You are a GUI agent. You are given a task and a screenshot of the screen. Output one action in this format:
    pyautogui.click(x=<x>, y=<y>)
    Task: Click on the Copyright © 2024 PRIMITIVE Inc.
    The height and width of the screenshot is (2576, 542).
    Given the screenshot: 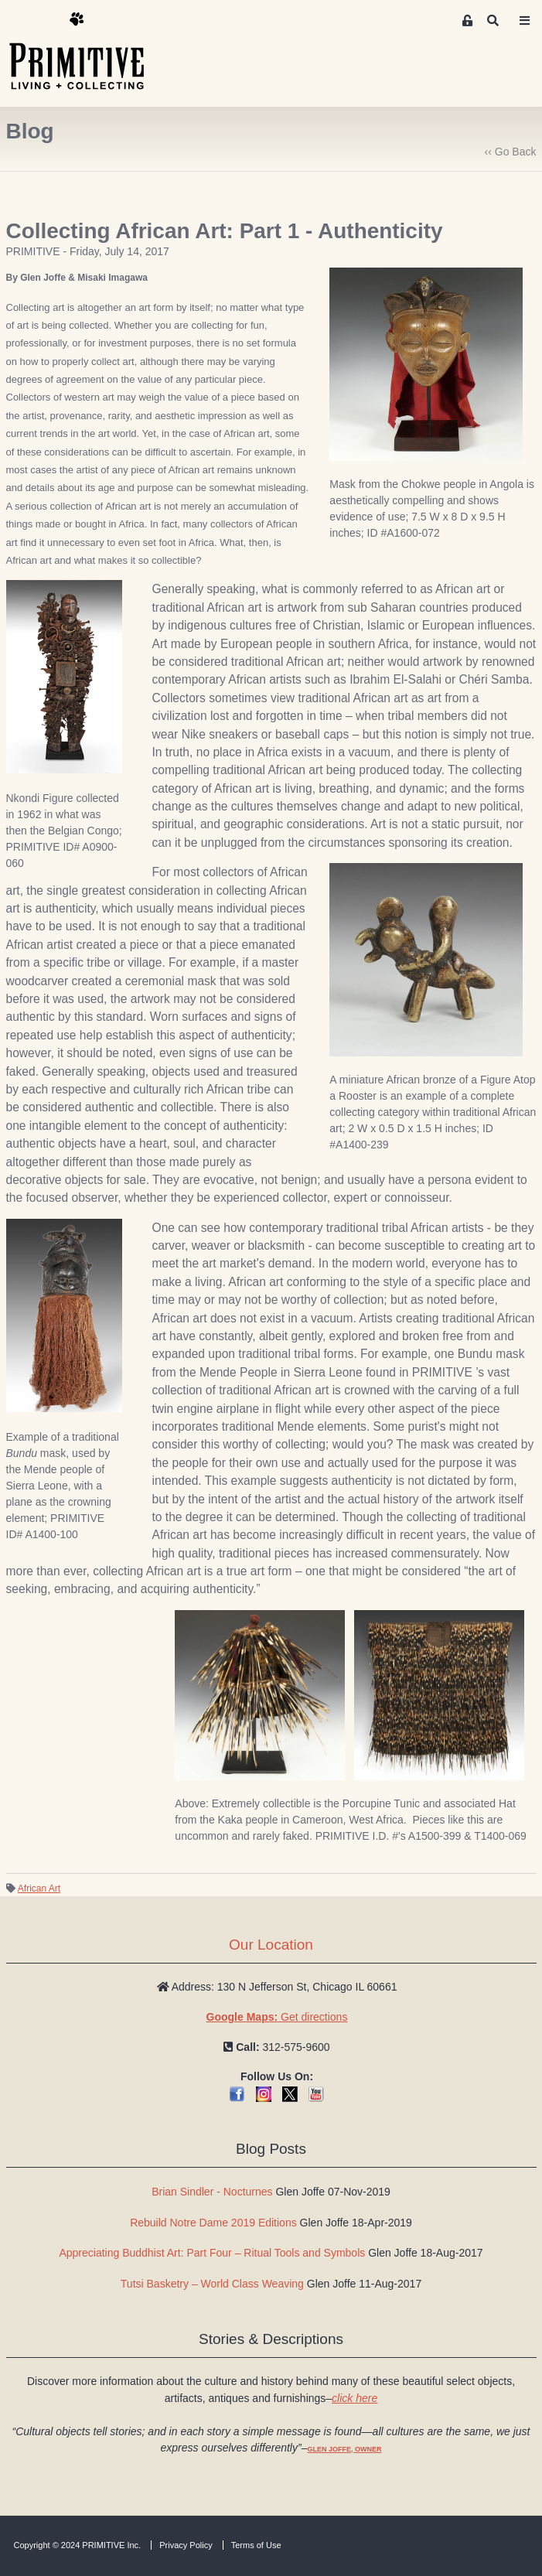 What is the action you would take?
    pyautogui.click(x=77, y=2545)
    